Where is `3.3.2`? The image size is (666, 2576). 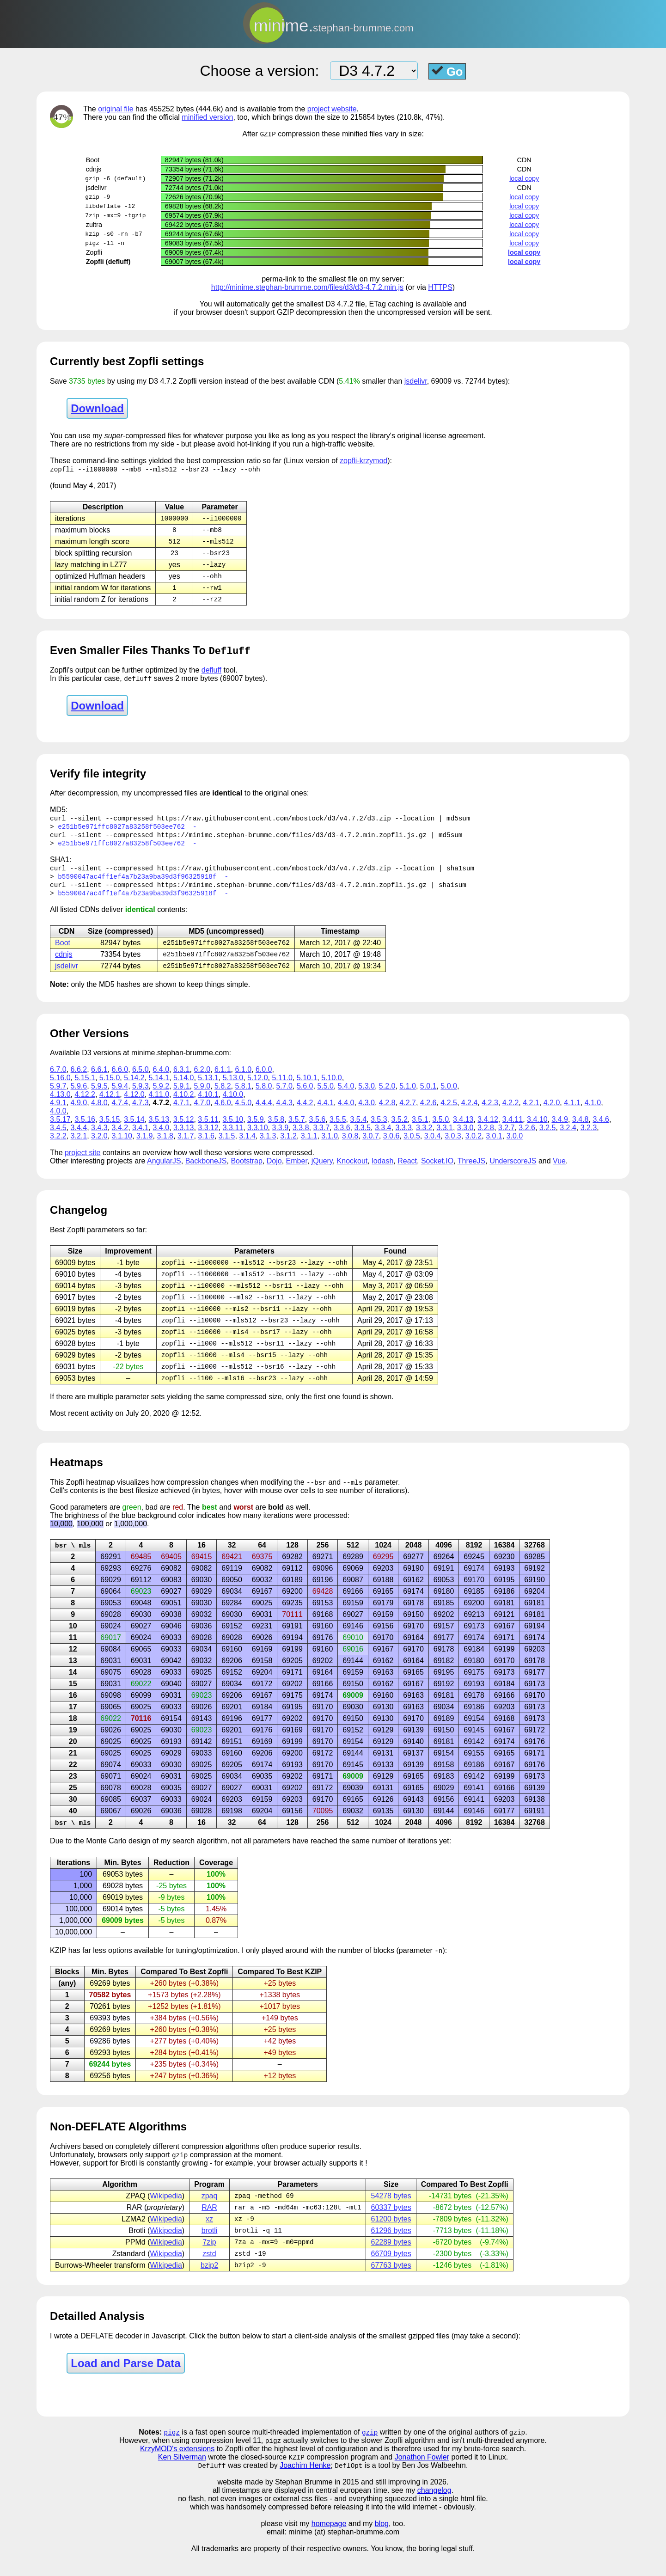
3.3.2 is located at coordinates (424, 1138).